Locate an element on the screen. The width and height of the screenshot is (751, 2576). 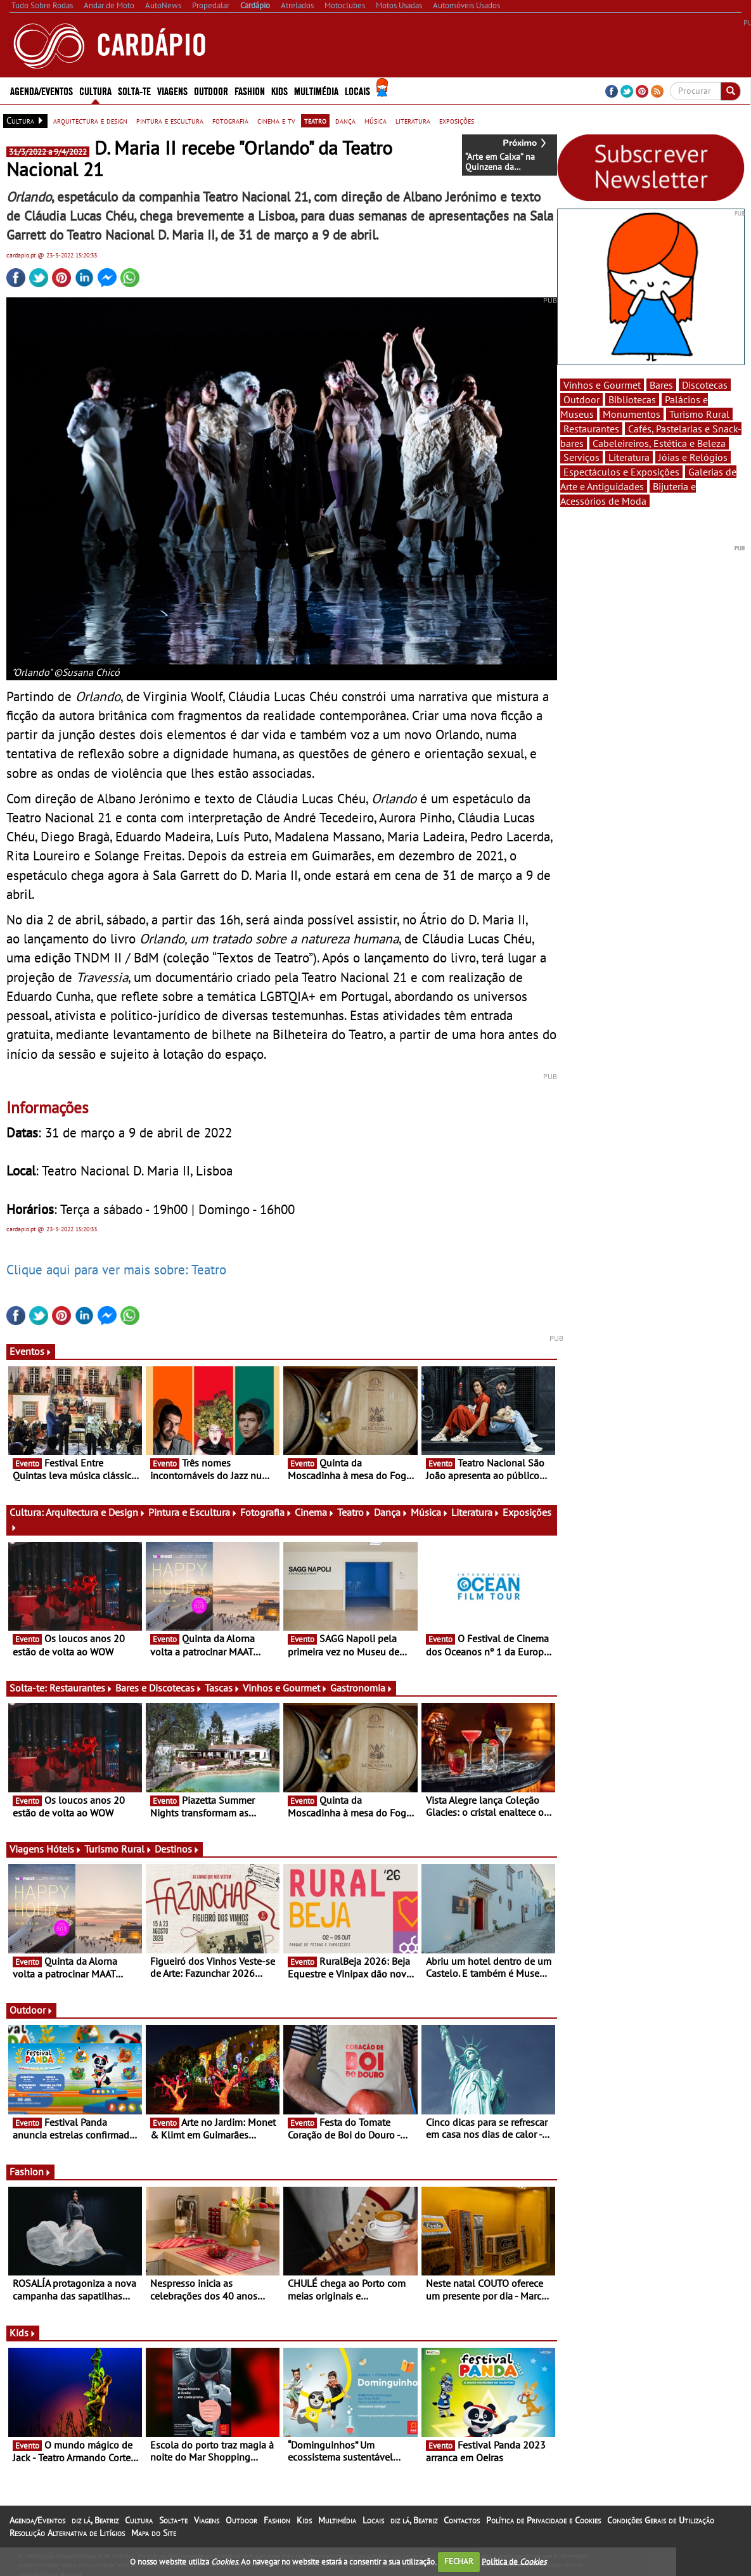
Solta-te is located at coordinates (134, 90).